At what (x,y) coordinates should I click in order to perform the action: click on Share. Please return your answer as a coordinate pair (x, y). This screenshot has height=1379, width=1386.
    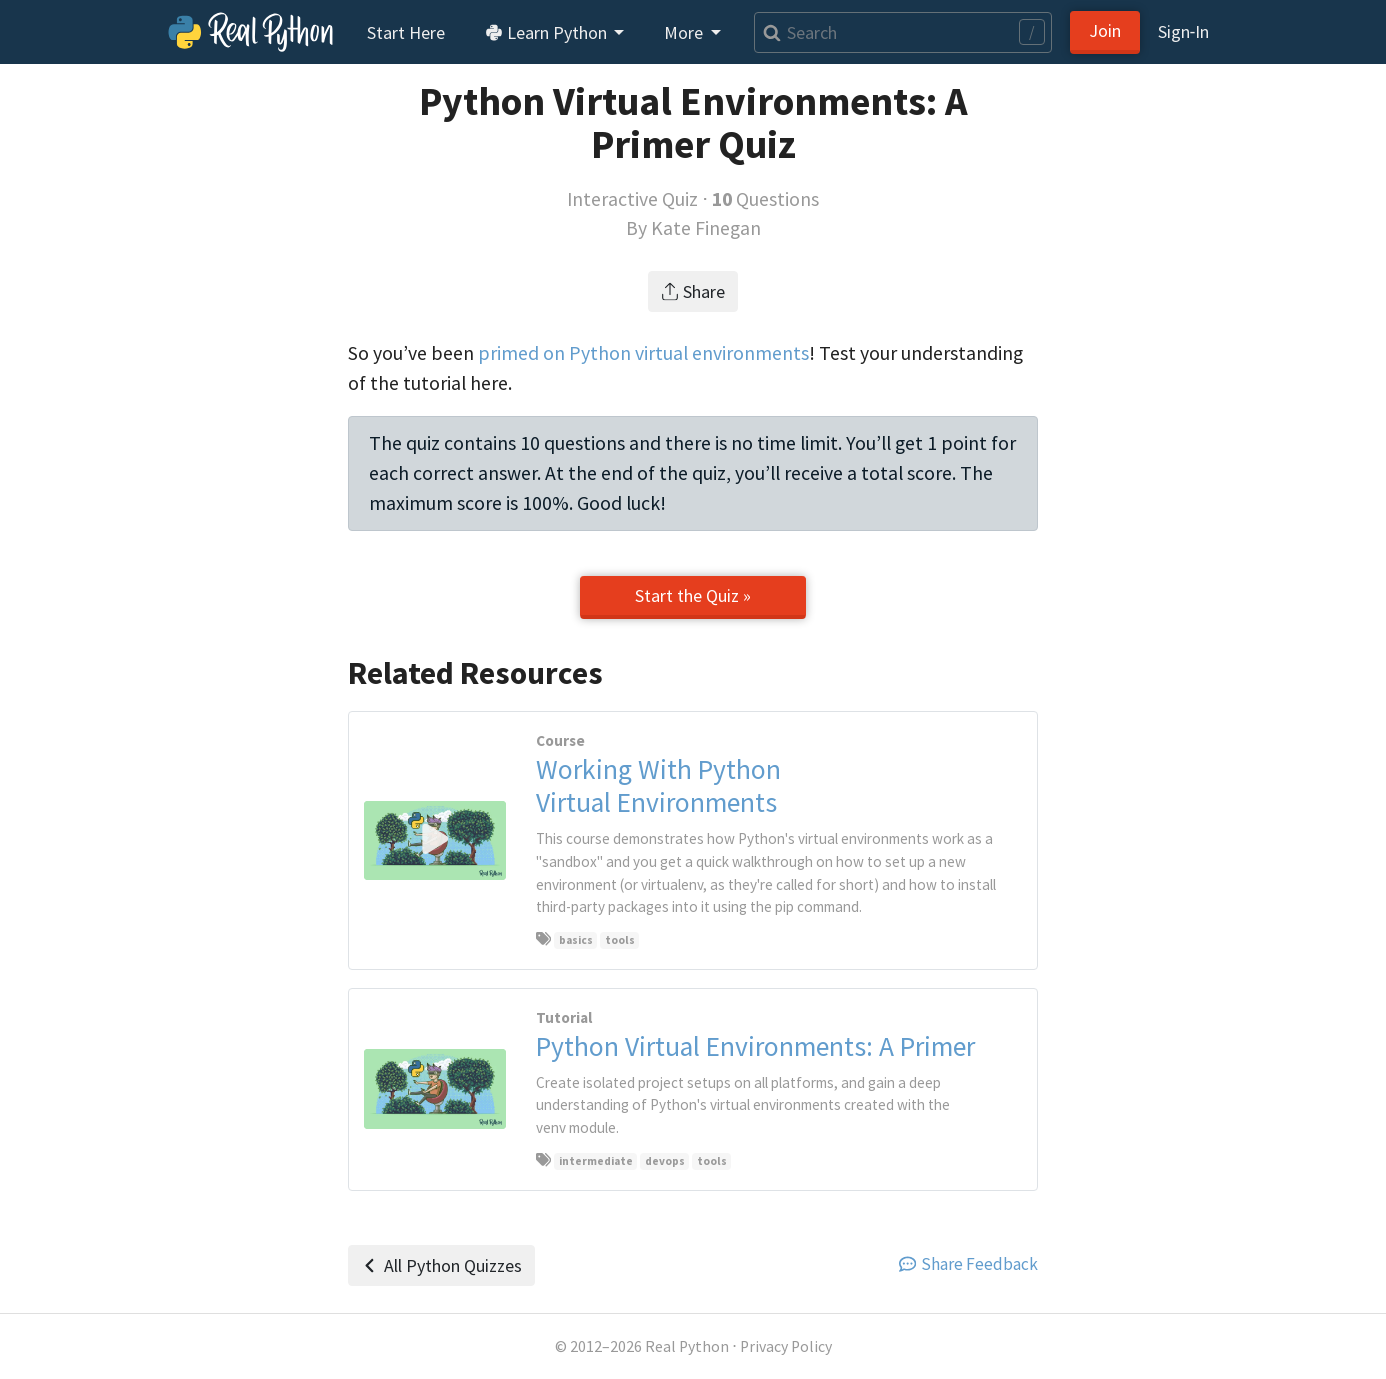
    Looking at the image, I should click on (693, 291).